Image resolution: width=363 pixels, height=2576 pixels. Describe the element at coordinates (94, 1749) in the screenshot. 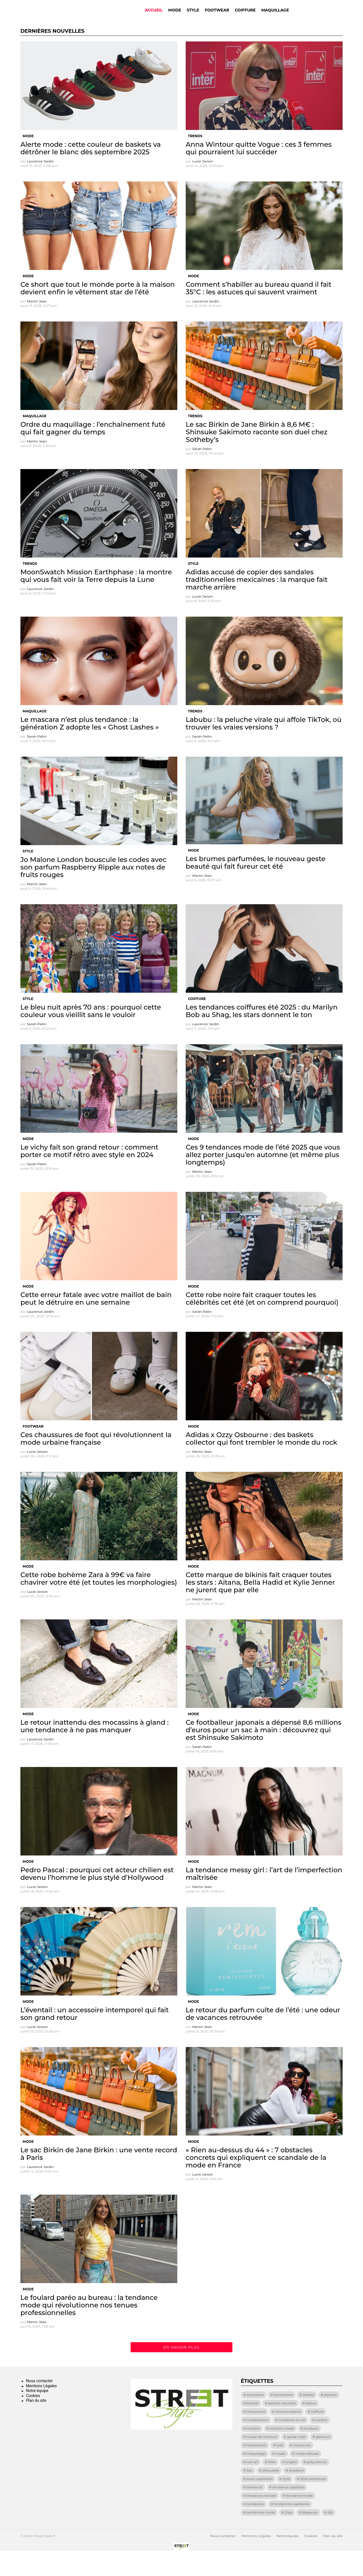

I see `Le retour inattendu des mocassins à gland : une tendance à ne pas manquer` at that location.